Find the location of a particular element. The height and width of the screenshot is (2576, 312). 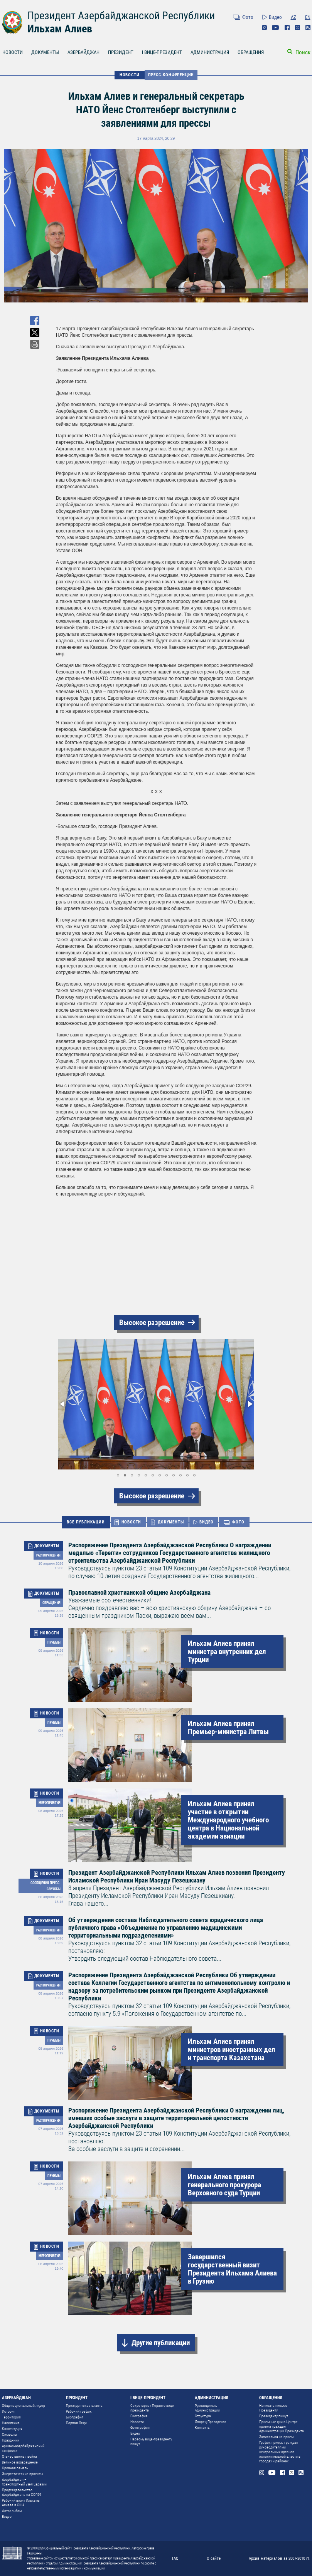

О сайте is located at coordinates (214, 2558).